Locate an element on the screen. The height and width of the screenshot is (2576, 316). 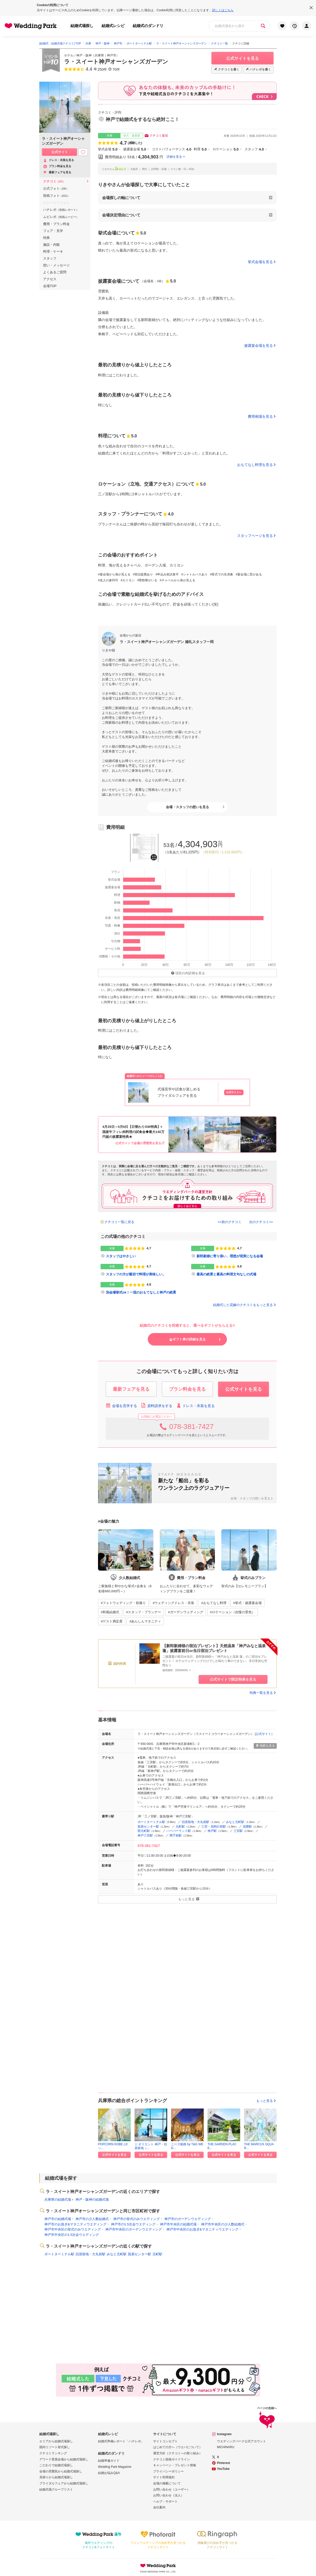
70件 is located at coordinates (116, 69).